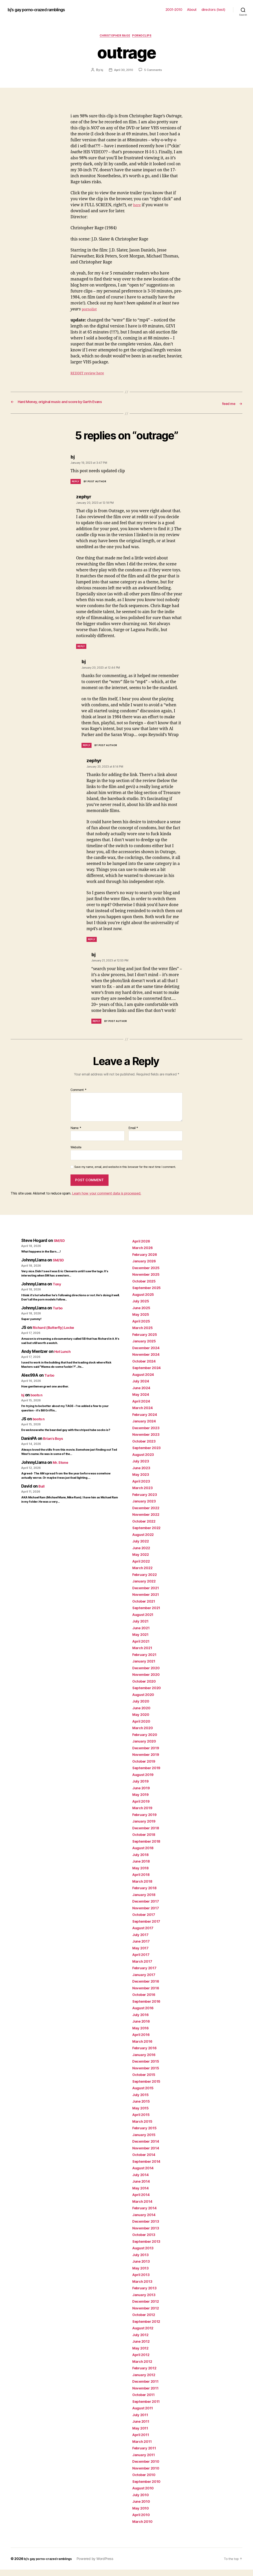 The height and width of the screenshot is (2576, 253). I want to click on September 2010, so click(148, 2487).